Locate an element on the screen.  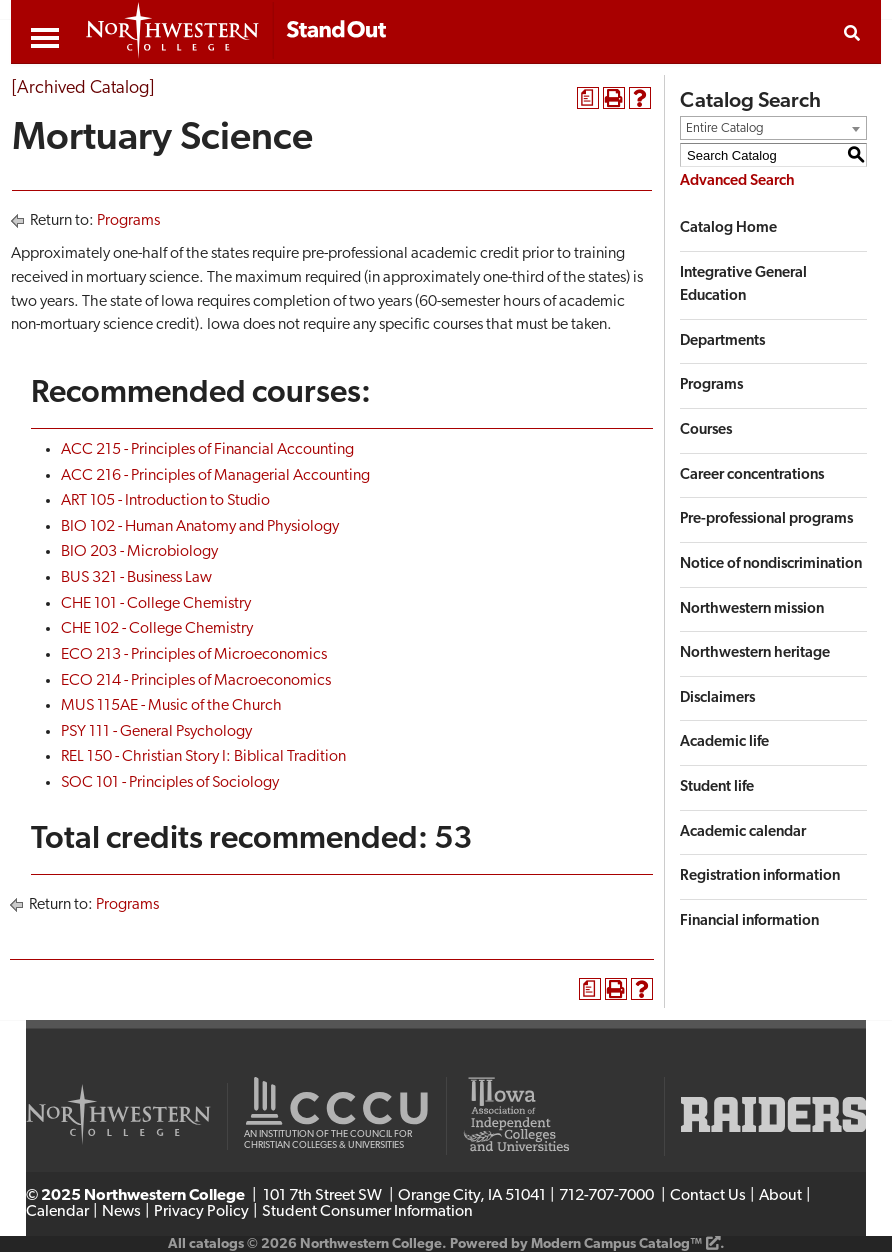
Academic calendar is located at coordinates (743, 832).